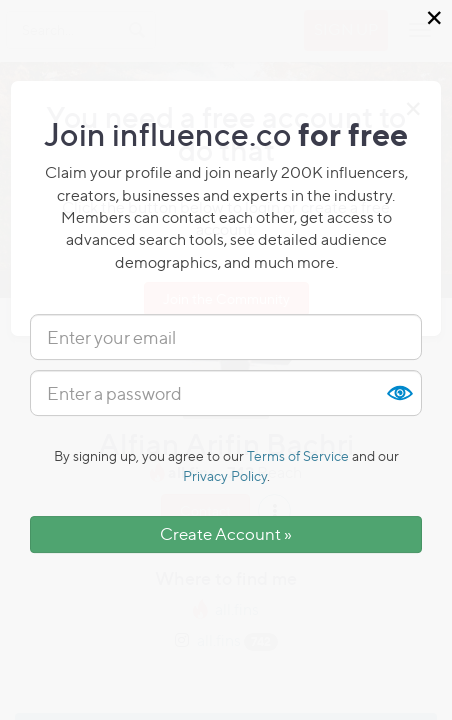  What do you see at coordinates (399, 393) in the screenshot?
I see `Show [button]` at bounding box center [399, 393].